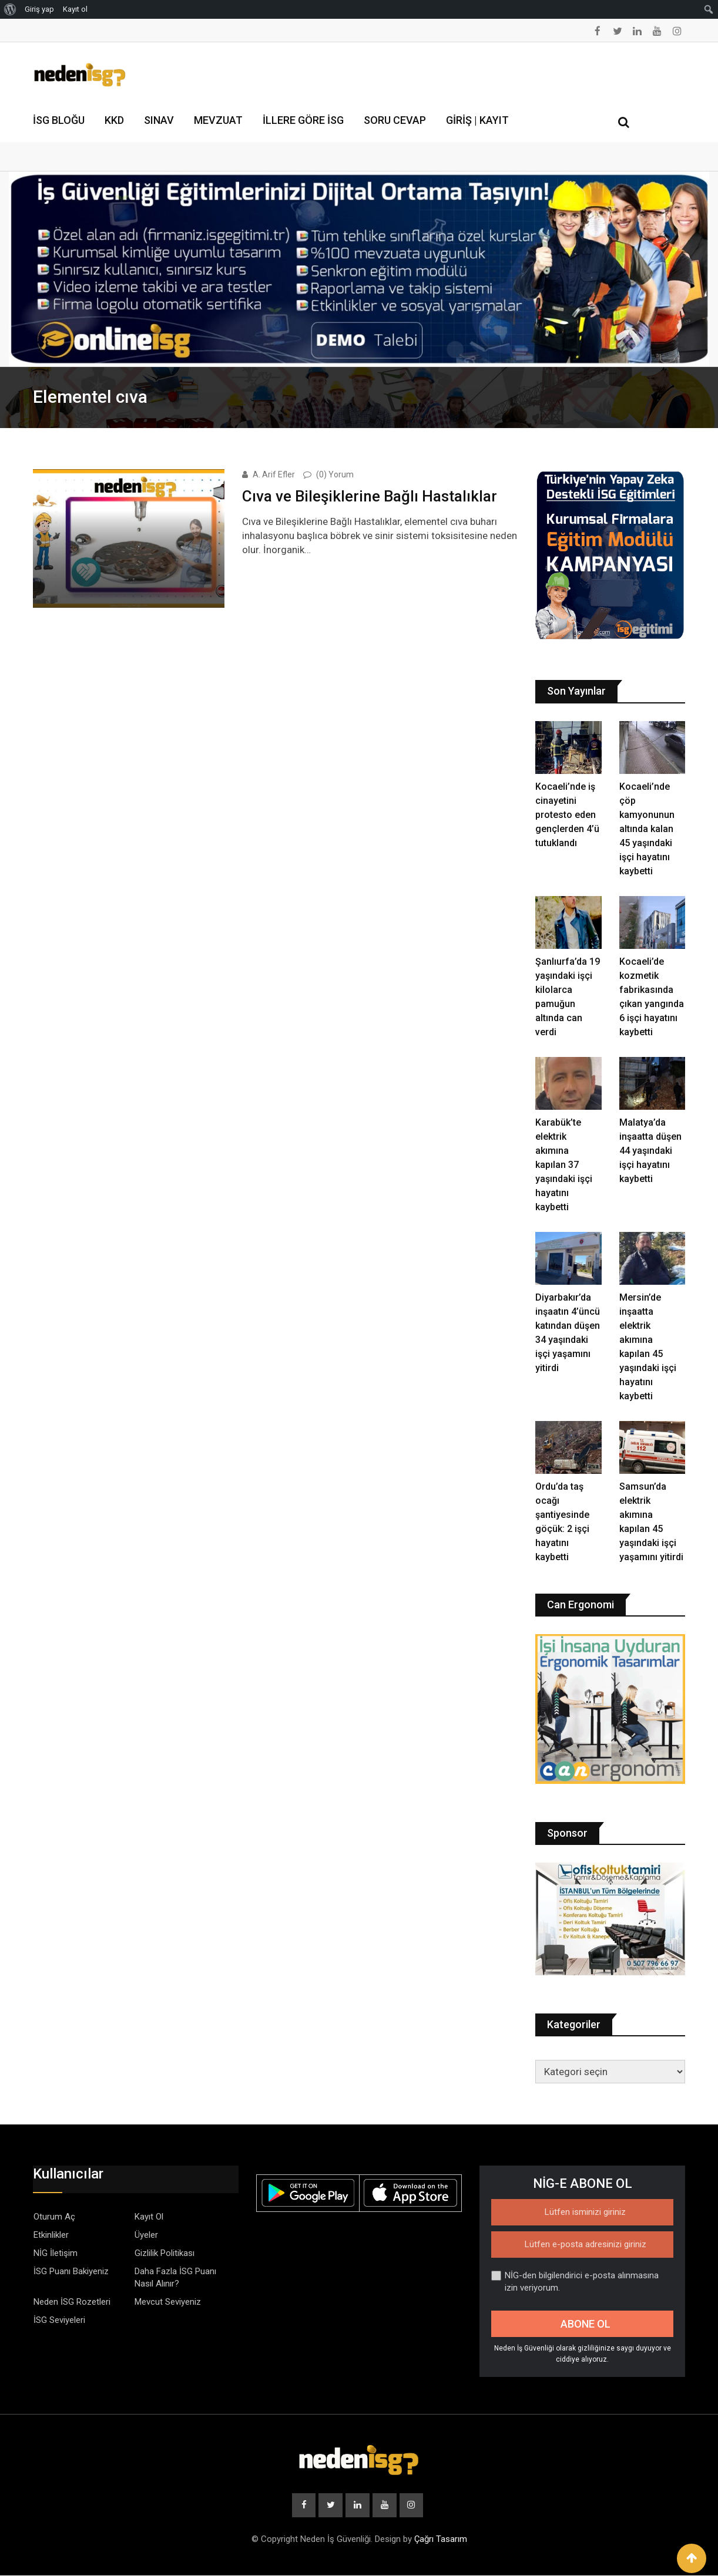 This screenshot has width=718, height=2576. What do you see at coordinates (395, 120) in the screenshot?
I see `Soru Cevap` at bounding box center [395, 120].